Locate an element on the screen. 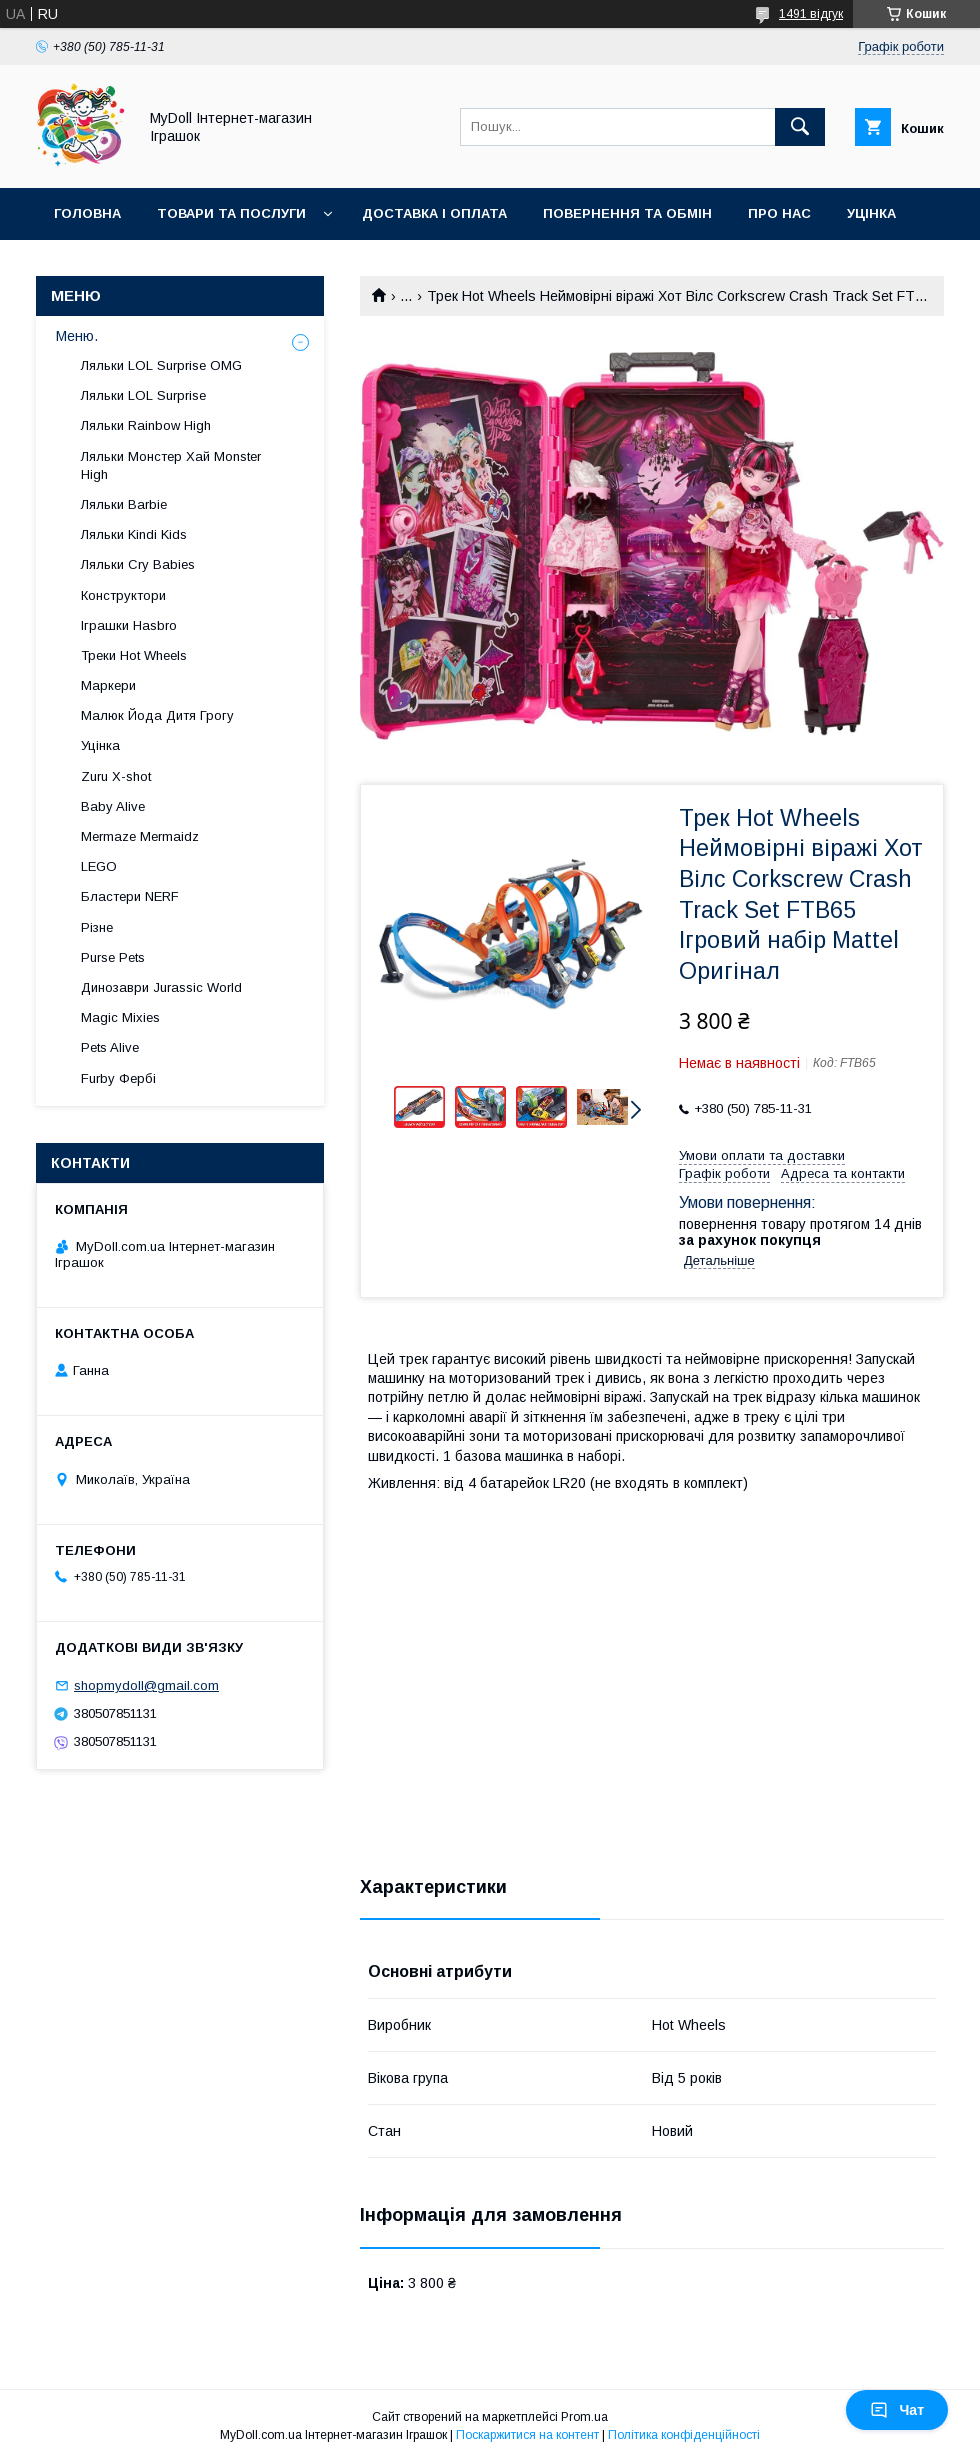  Mermaze Mermaidz is located at coordinates (140, 836).